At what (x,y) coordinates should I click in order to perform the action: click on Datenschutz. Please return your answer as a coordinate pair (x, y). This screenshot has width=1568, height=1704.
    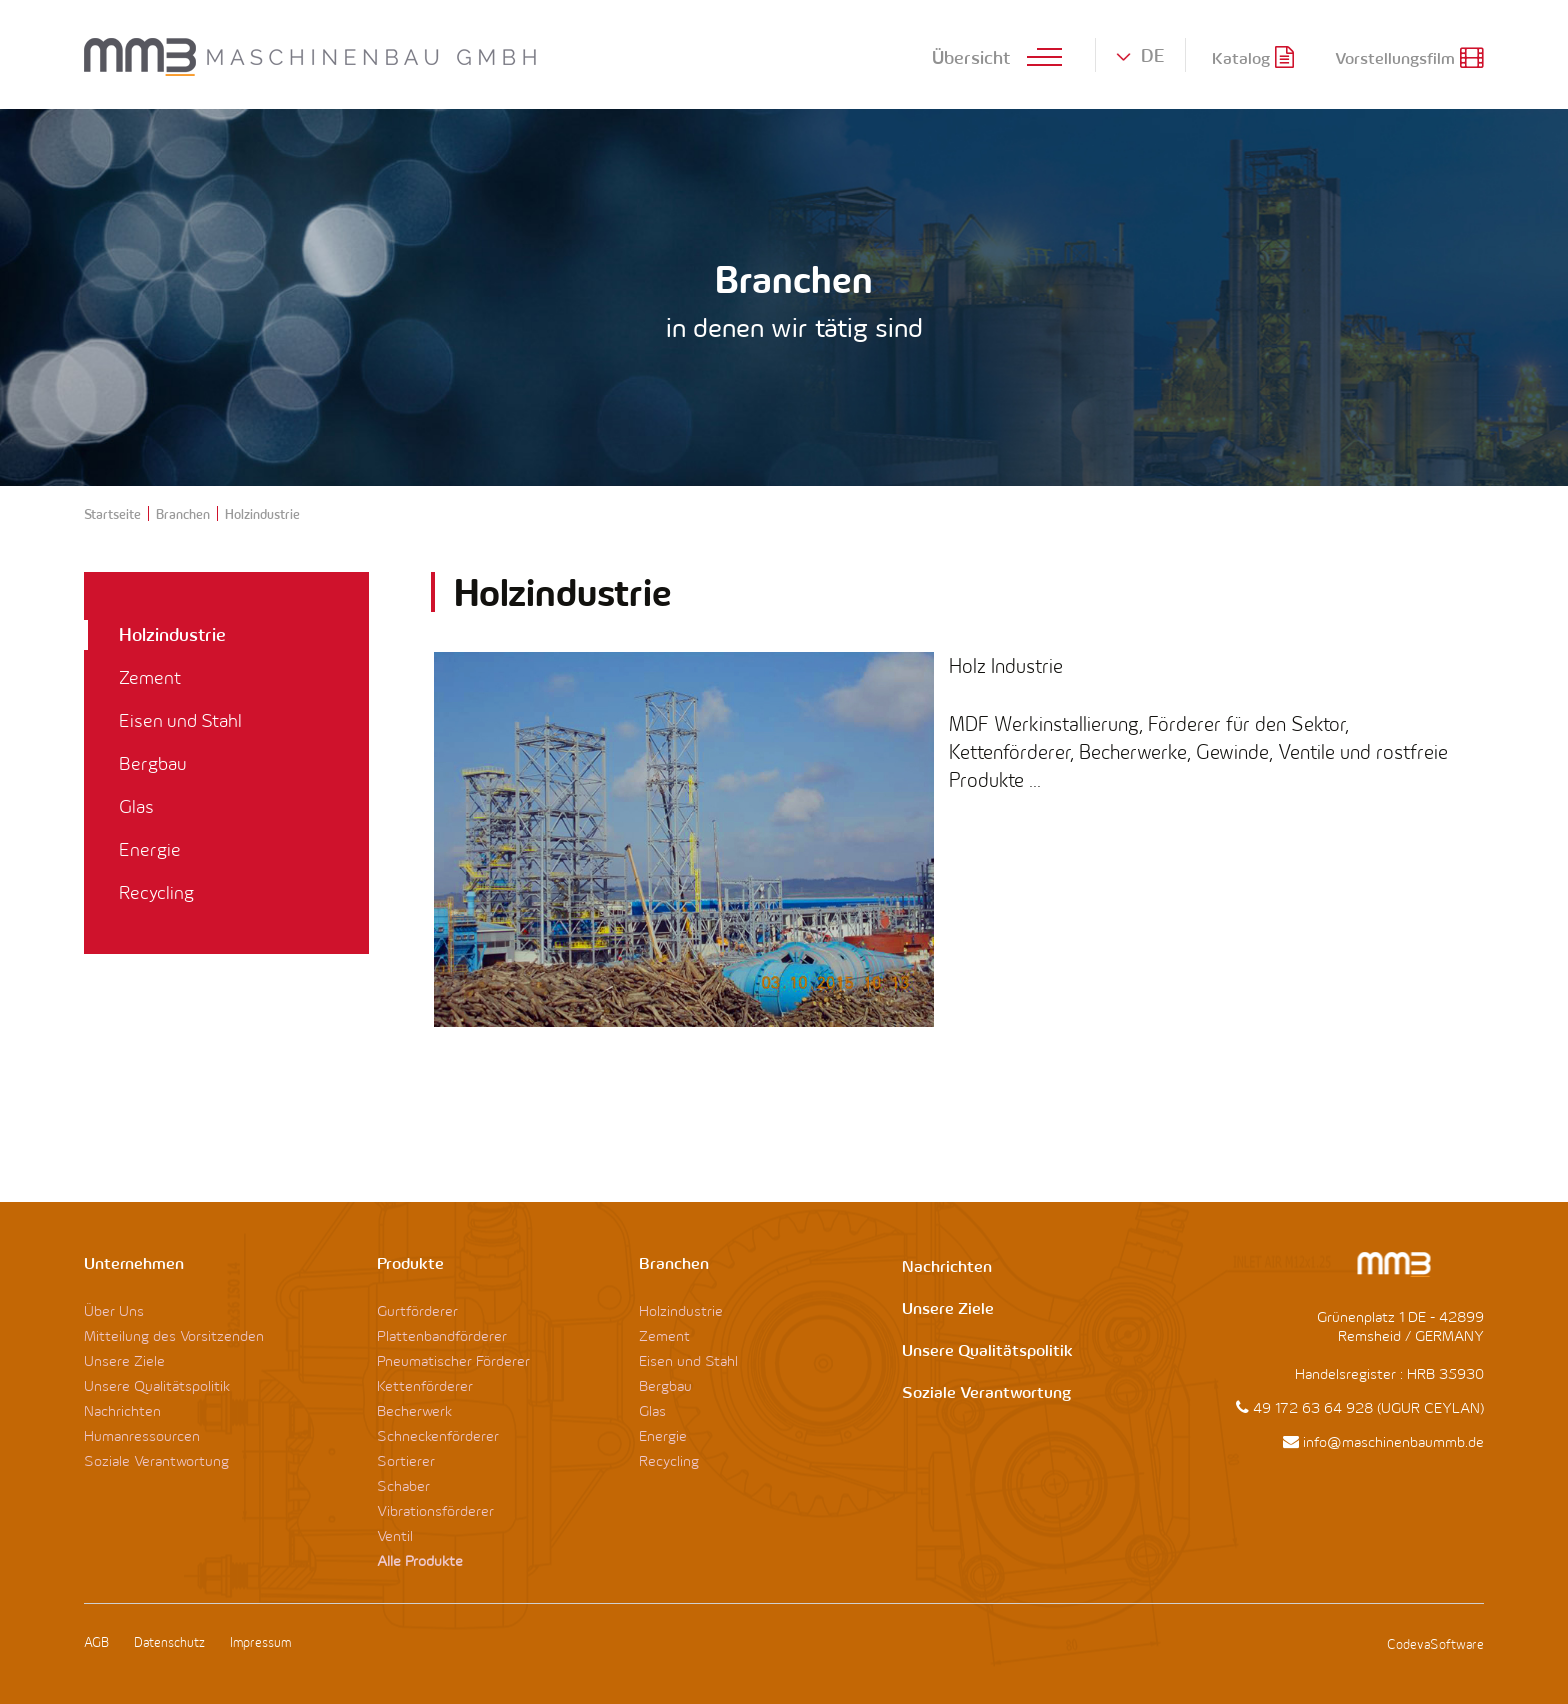
    Looking at the image, I should click on (169, 1642).